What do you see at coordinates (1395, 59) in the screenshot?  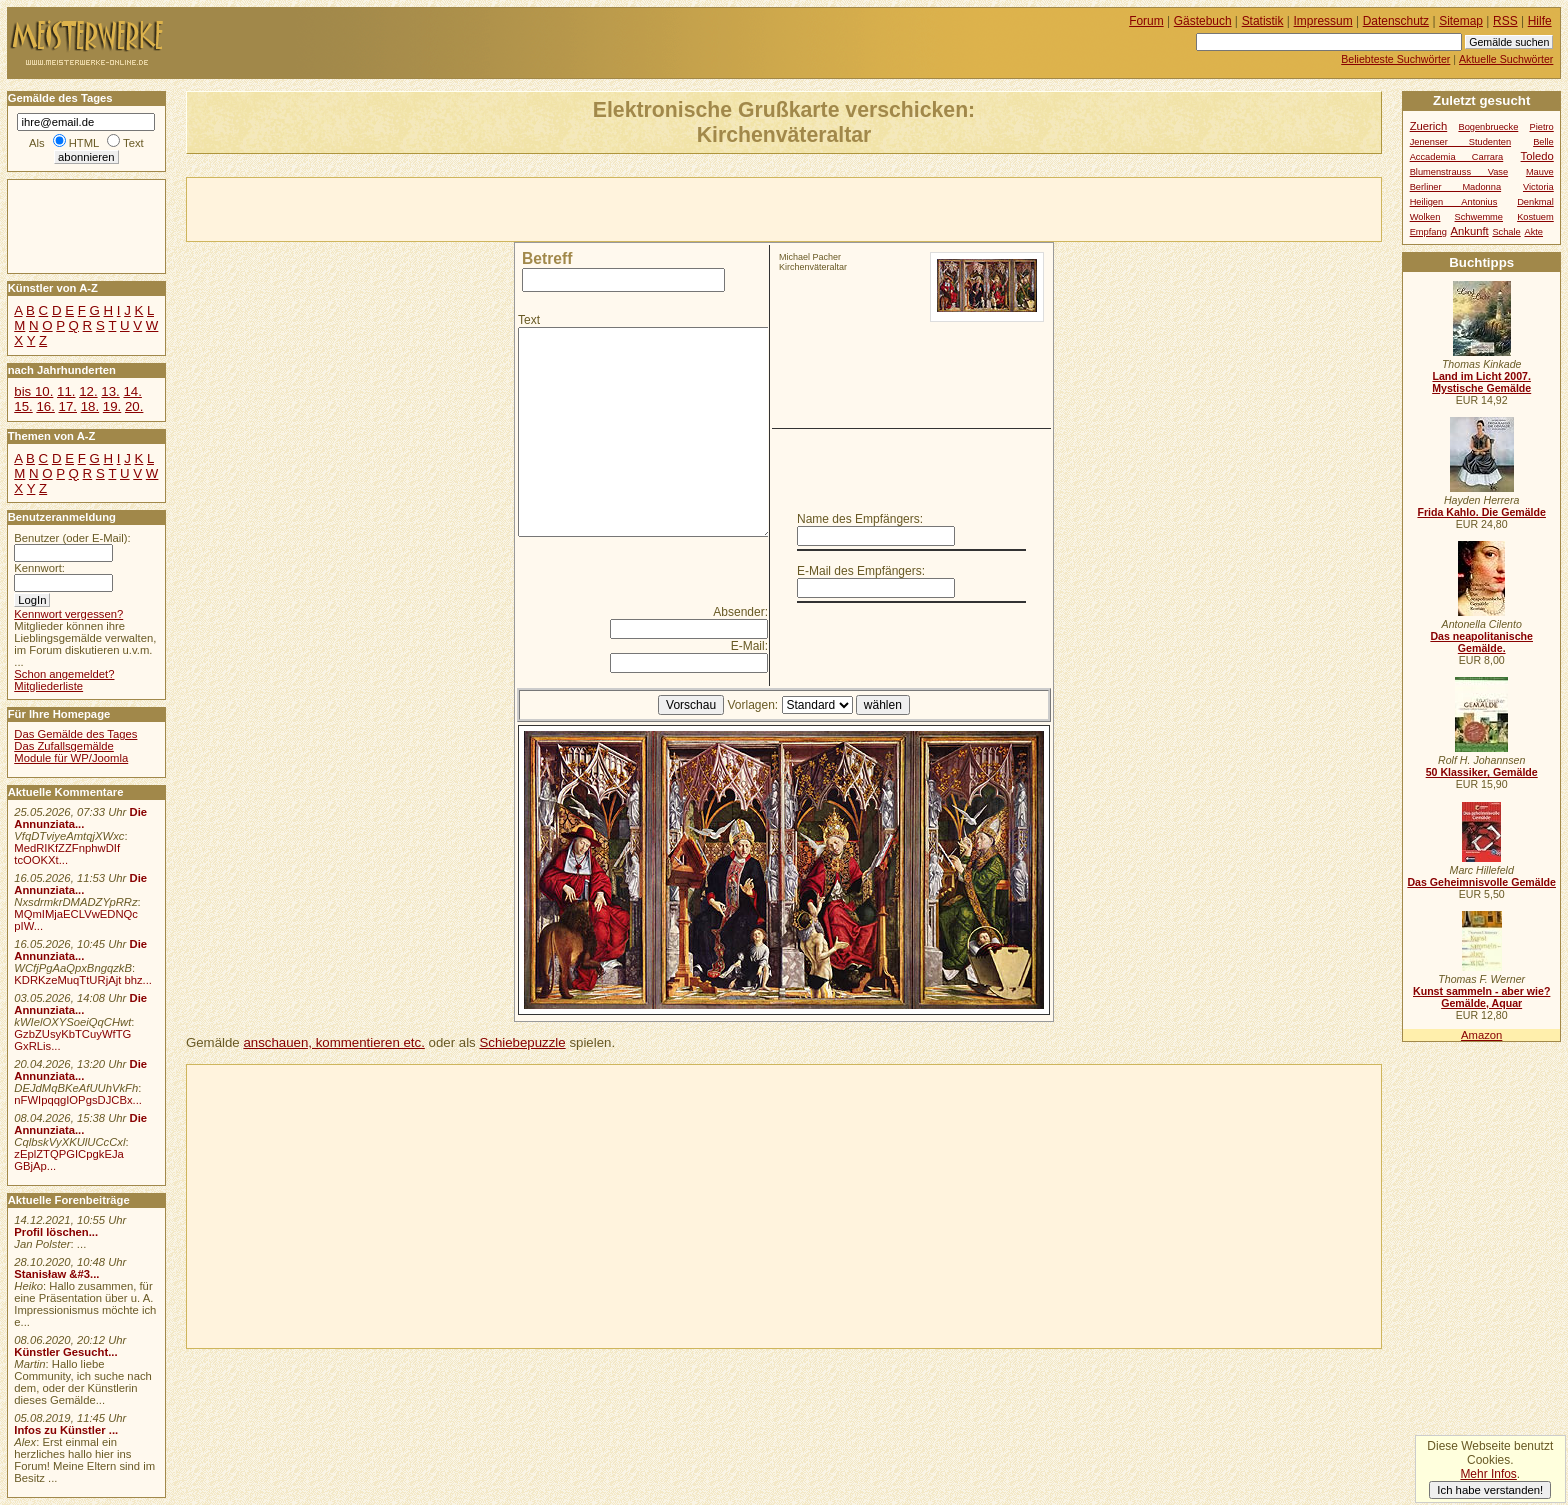 I see `Beliebteste Suchwörter` at bounding box center [1395, 59].